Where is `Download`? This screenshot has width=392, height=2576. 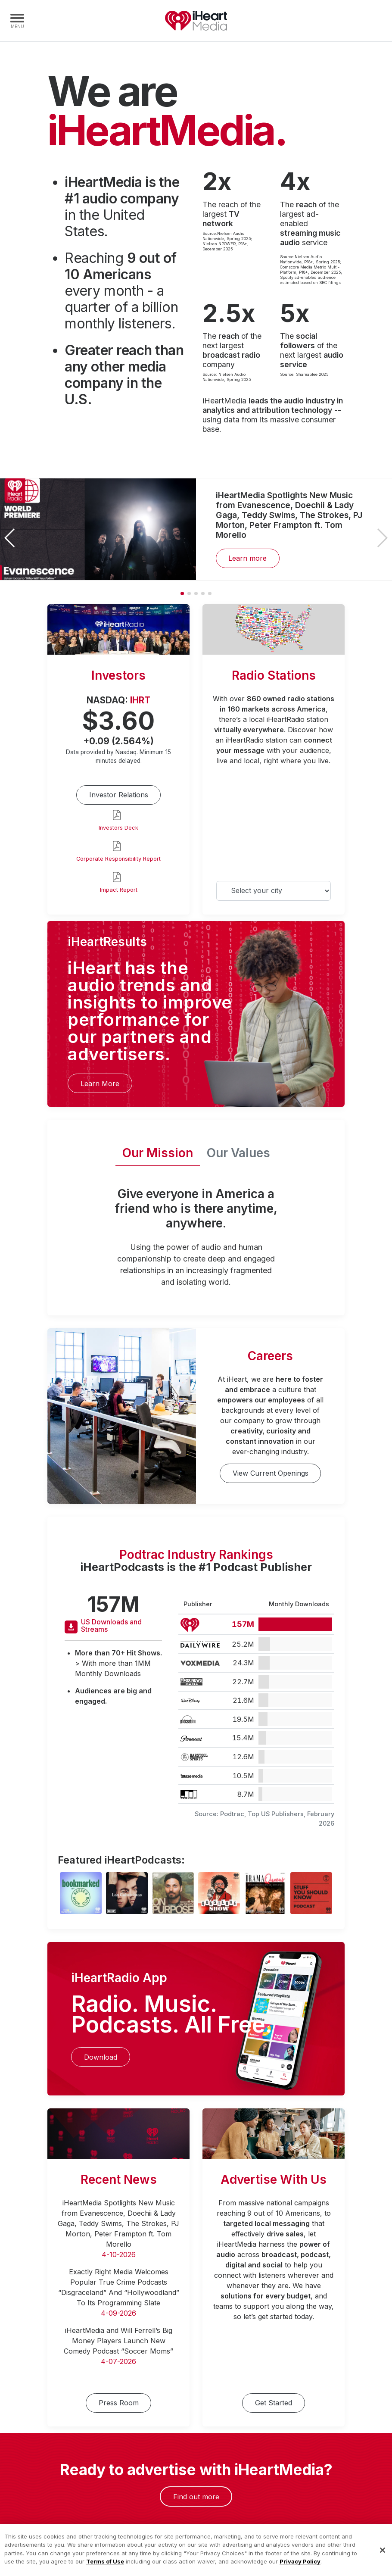
Download is located at coordinates (100, 2057).